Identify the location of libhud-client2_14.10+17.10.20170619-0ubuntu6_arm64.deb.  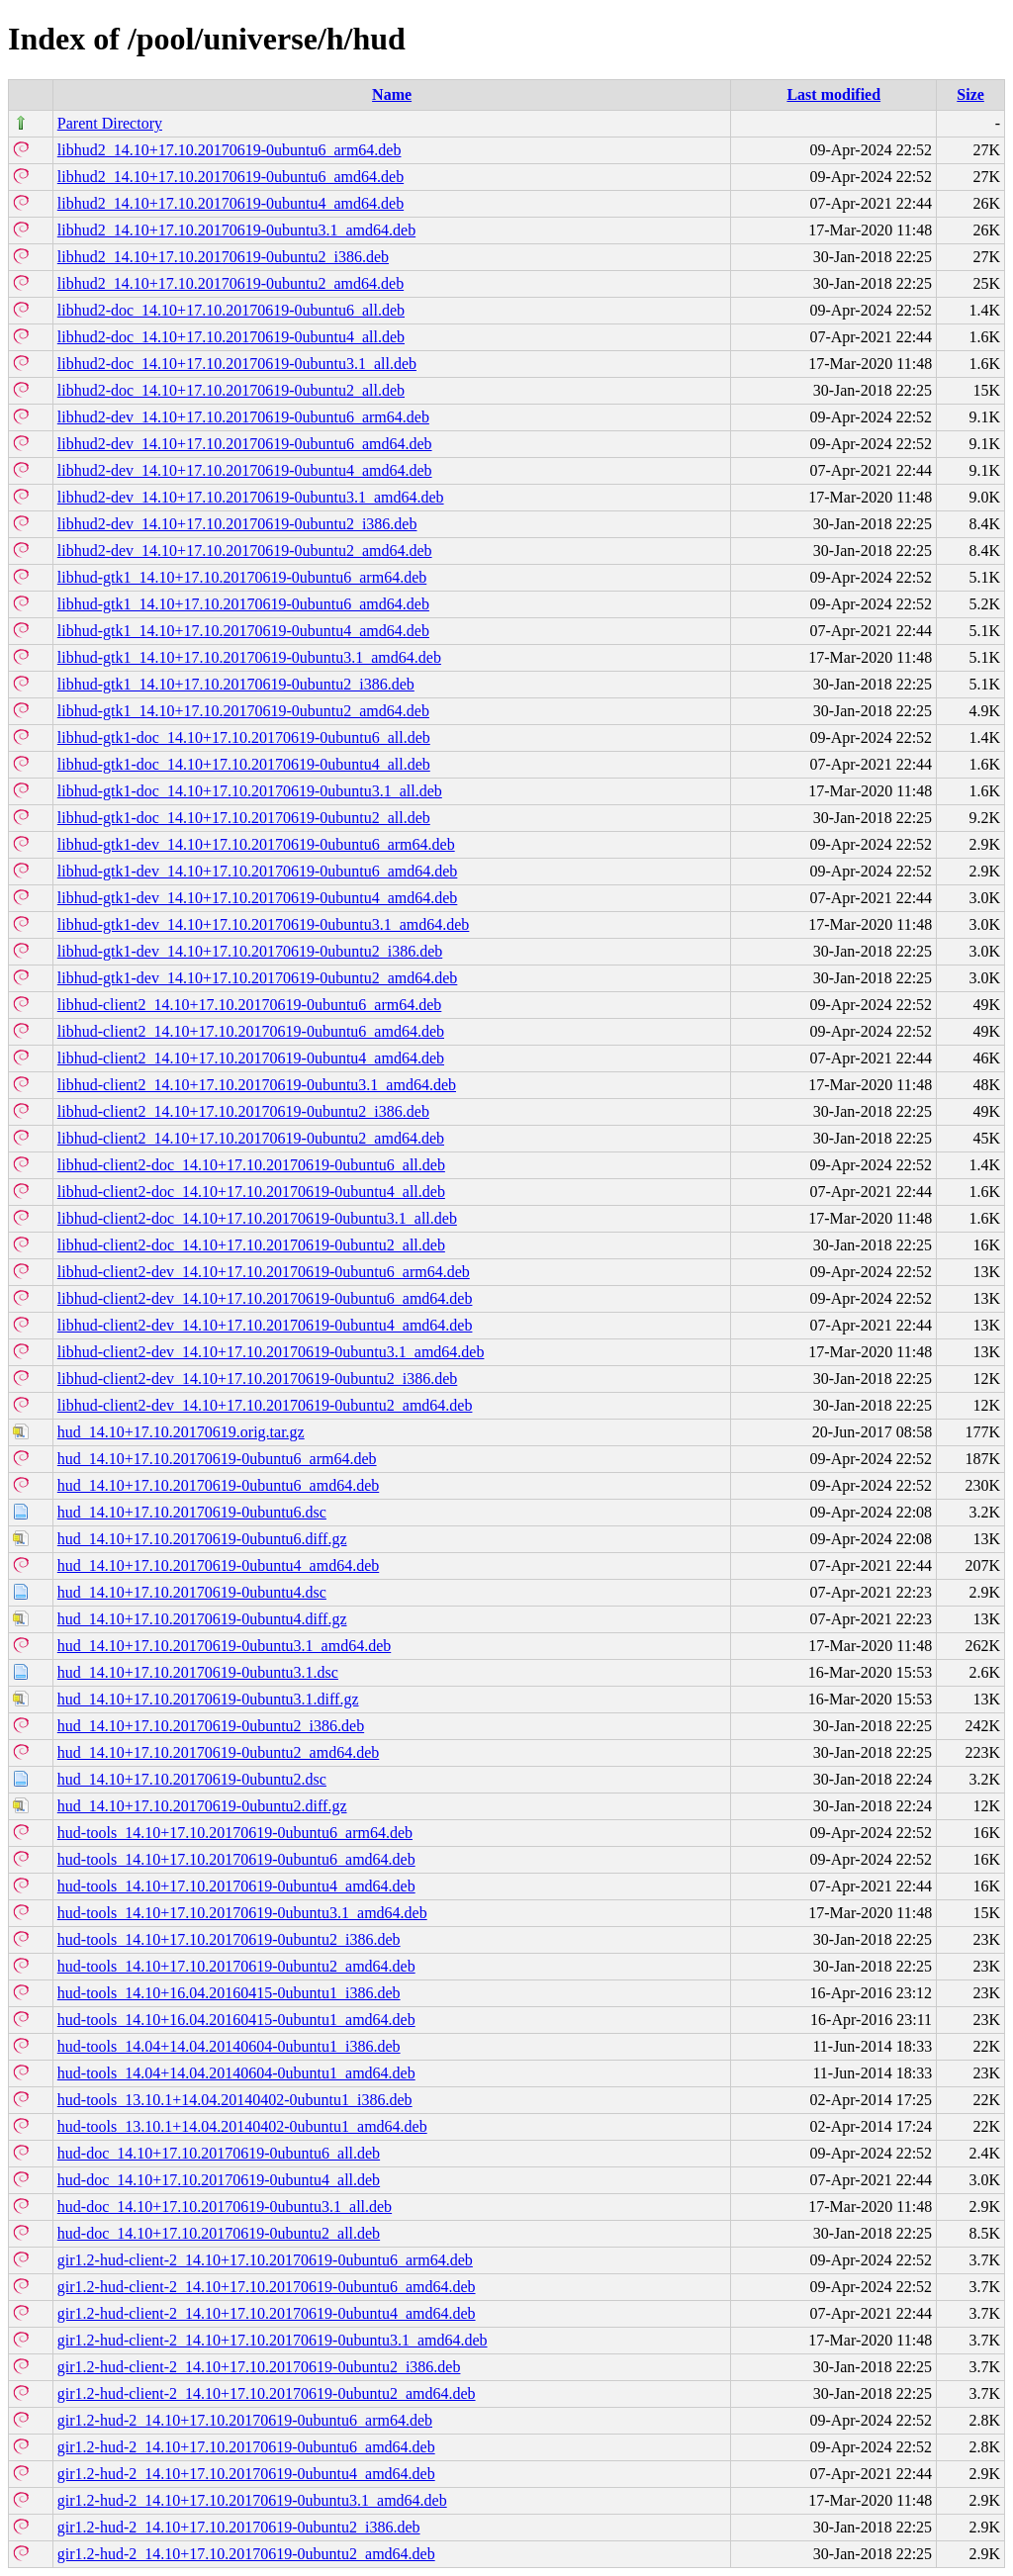
(249, 1004).